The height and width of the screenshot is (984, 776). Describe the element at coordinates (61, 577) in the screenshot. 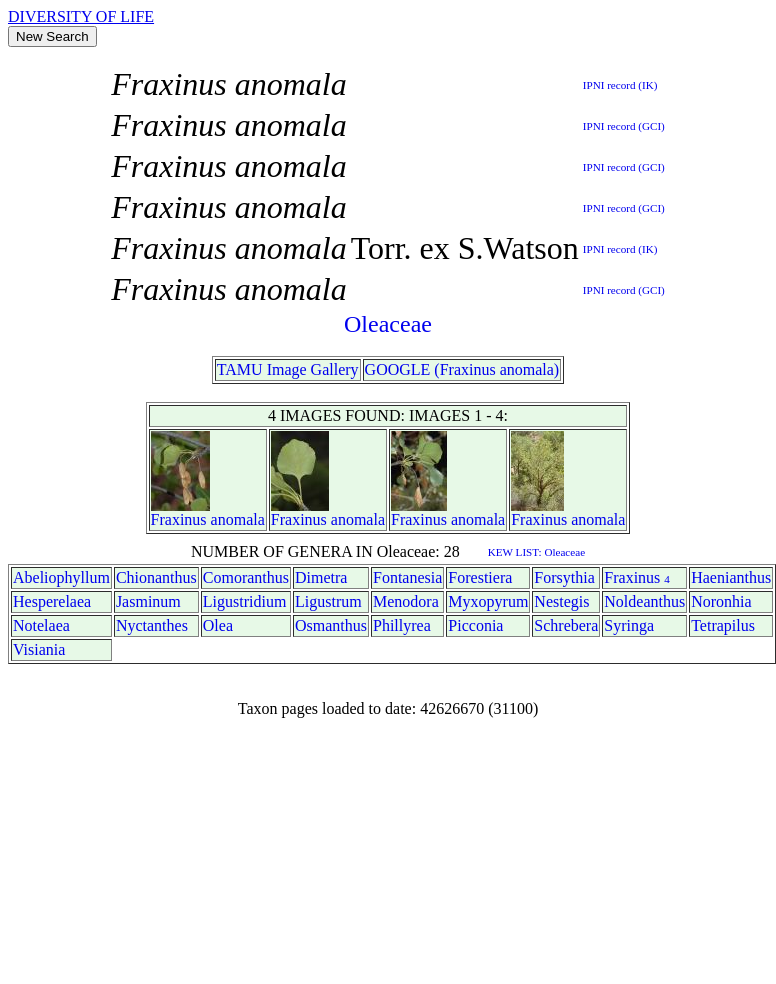

I see `Abeliophyllum` at that location.